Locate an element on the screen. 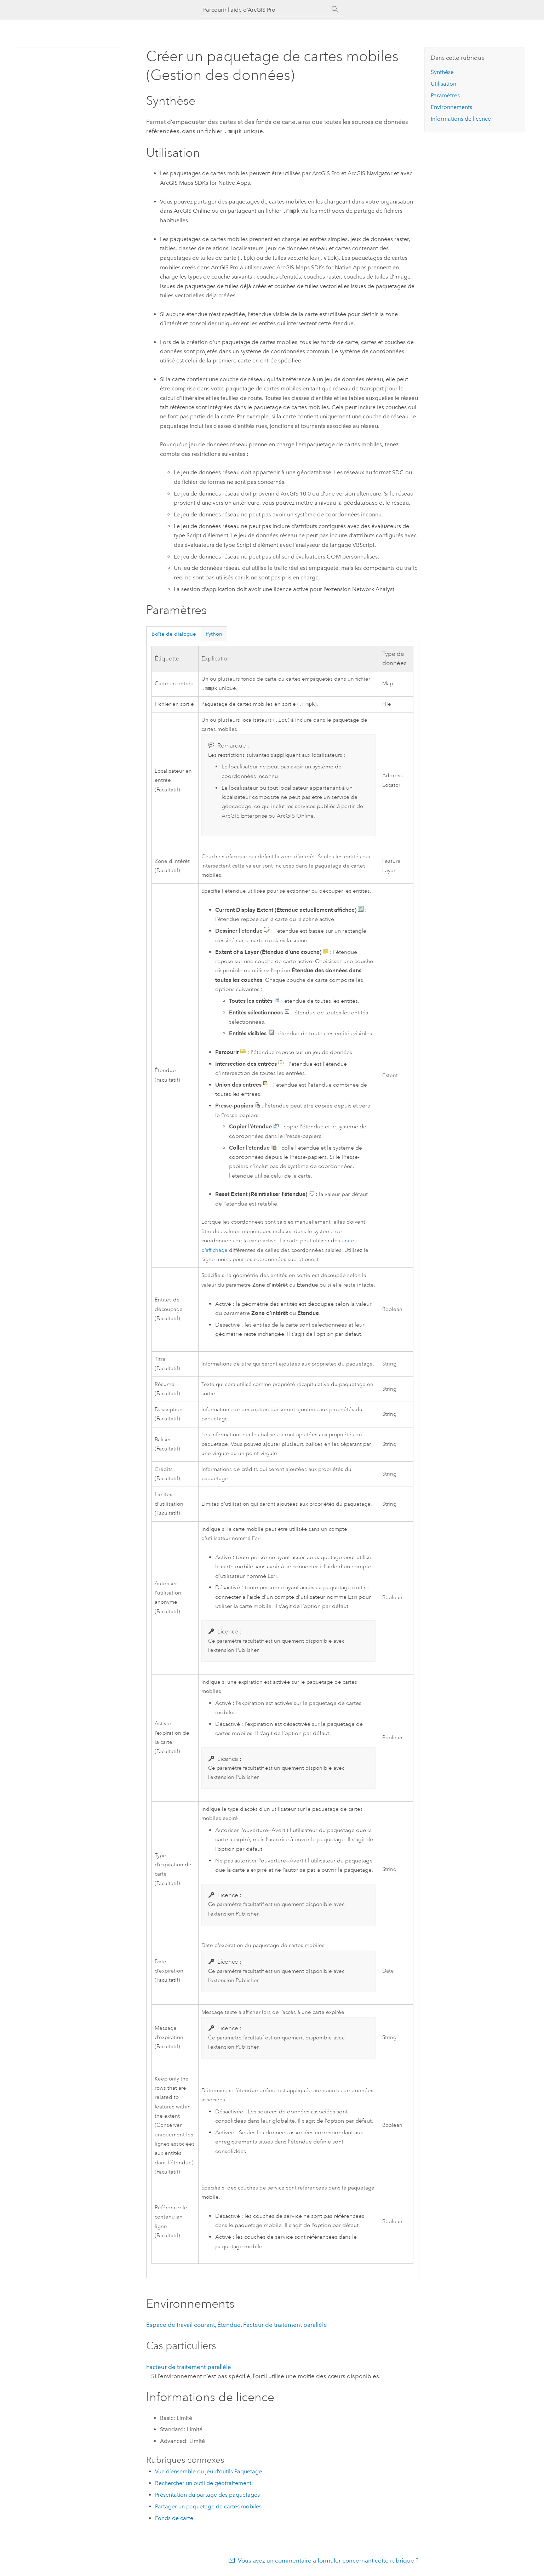 Image resolution: width=544 pixels, height=2576 pixels. Espace de travail courant is located at coordinates (180, 2326).